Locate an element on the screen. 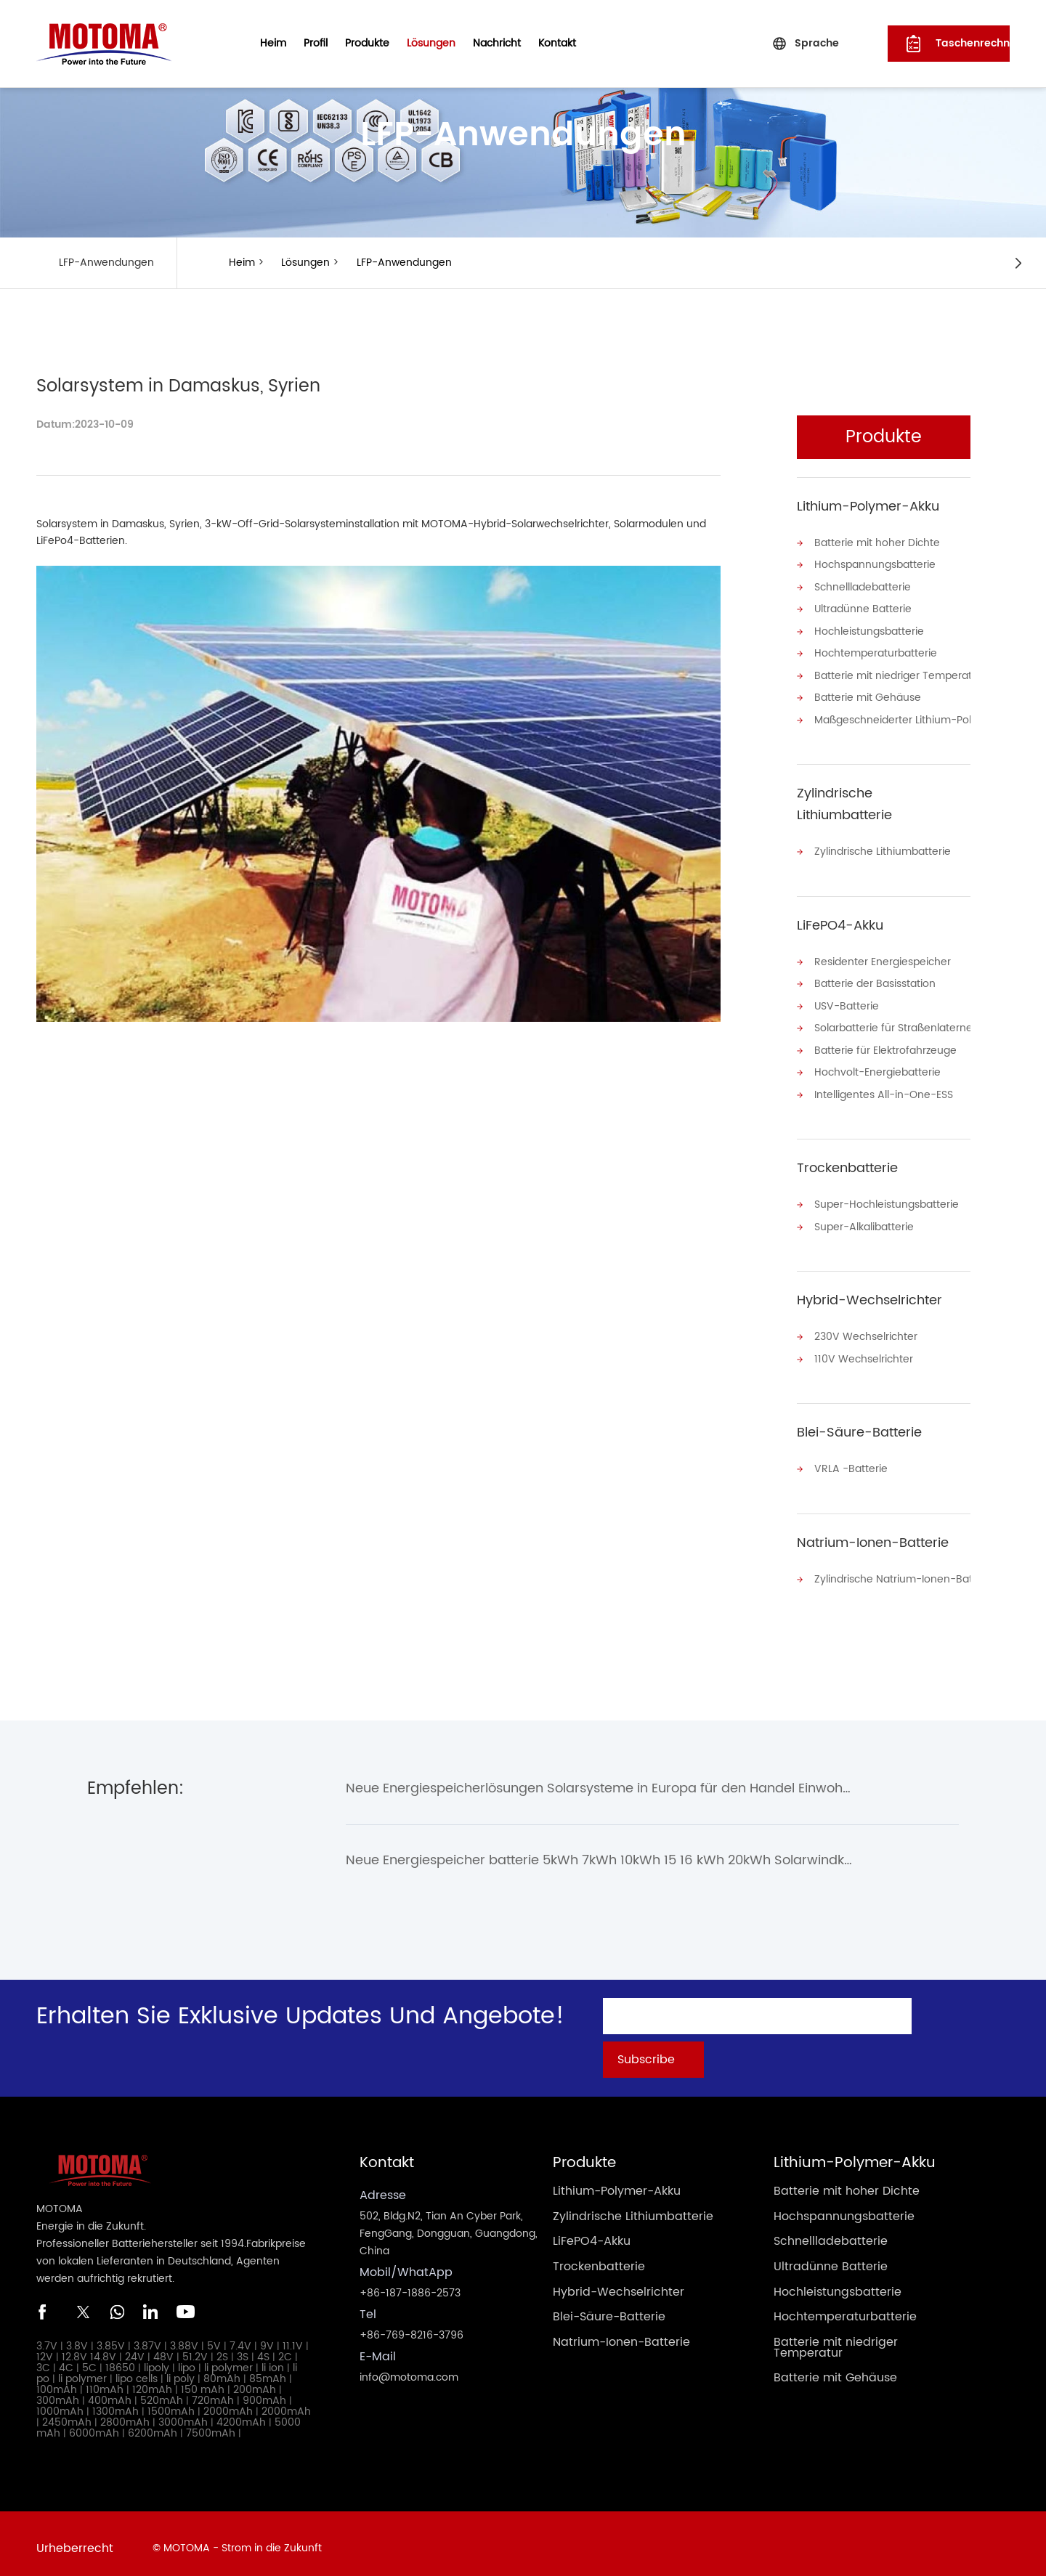  Super-Hochleistungsbatterie is located at coordinates (886, 1198).